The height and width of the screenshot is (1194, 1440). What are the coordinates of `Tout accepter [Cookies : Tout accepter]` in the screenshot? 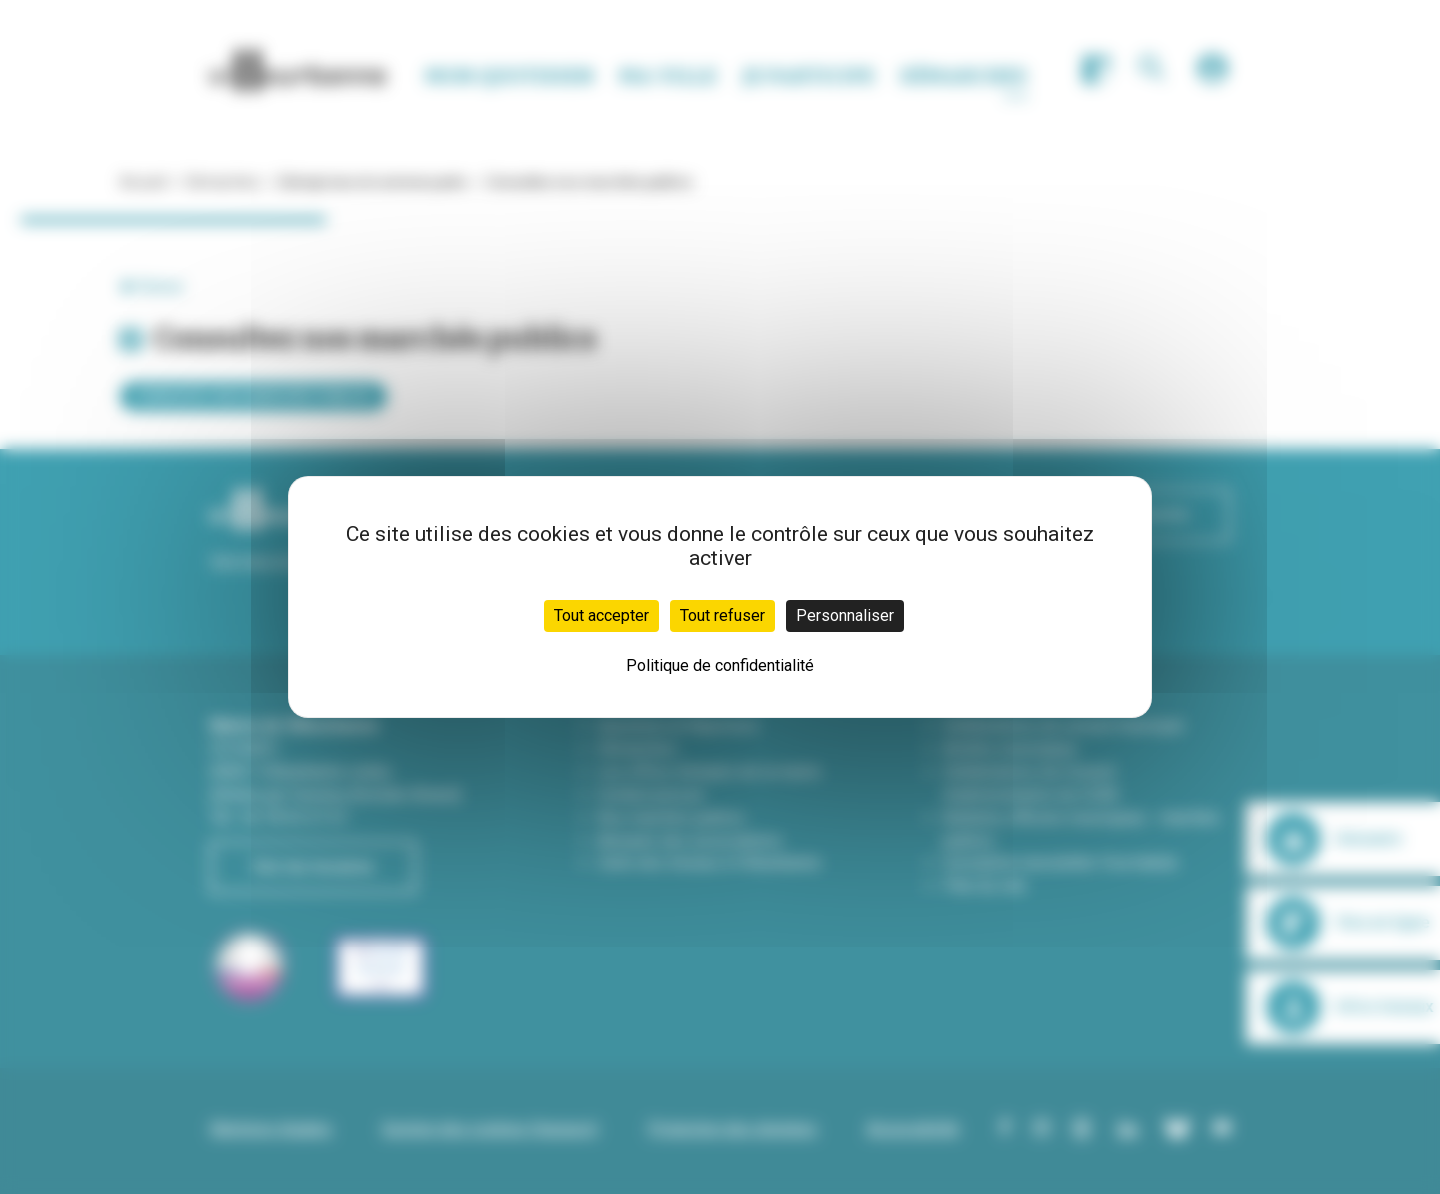 It's located at (601, 615).